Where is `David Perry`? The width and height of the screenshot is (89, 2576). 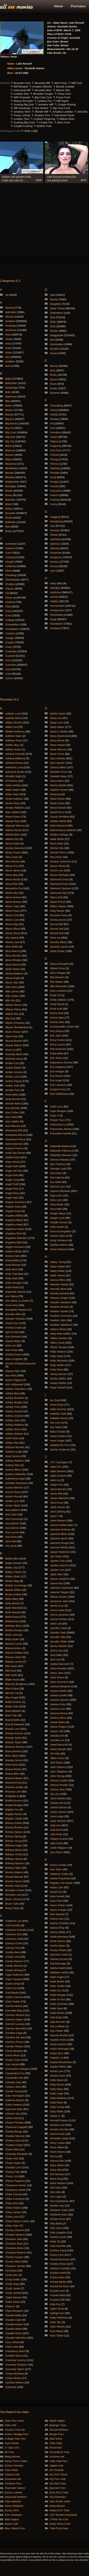 David Perry is located at coordinates (60, 812).